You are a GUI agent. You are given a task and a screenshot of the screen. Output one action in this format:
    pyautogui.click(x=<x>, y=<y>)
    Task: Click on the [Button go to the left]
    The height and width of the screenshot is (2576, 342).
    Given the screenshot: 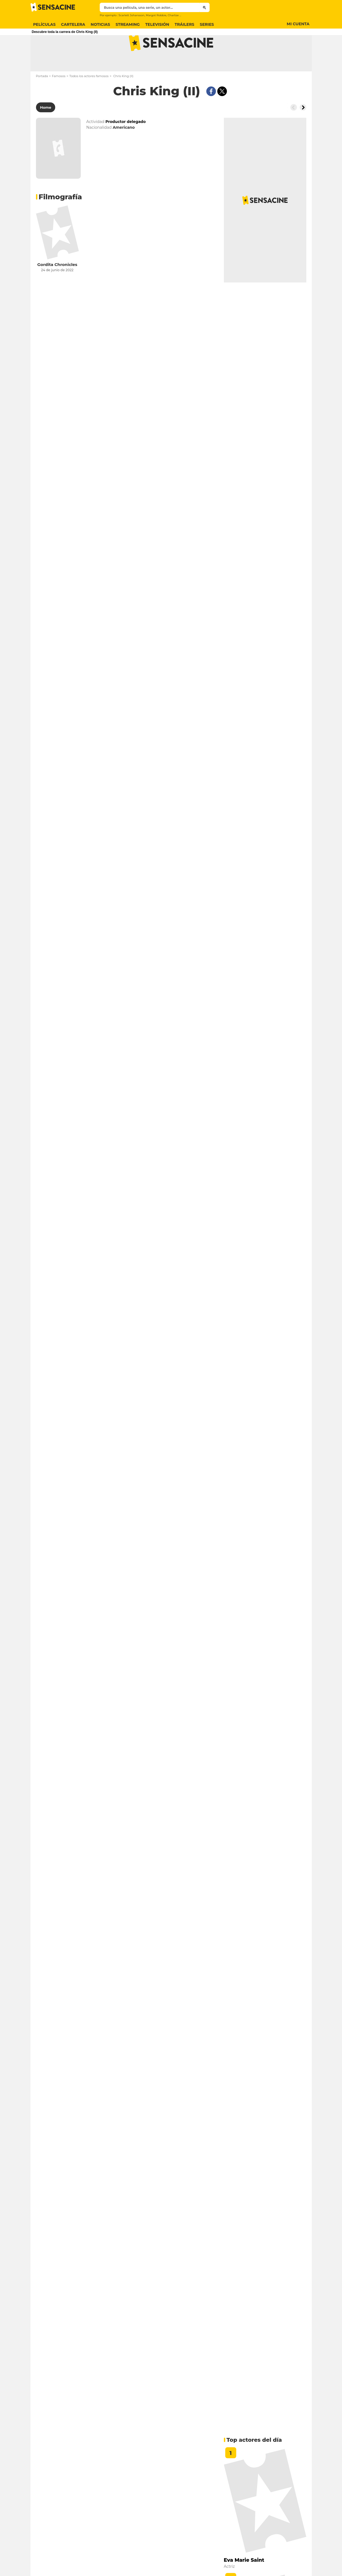 What is the action you would take?
    pyautogui.click(x=293, y=129)
    